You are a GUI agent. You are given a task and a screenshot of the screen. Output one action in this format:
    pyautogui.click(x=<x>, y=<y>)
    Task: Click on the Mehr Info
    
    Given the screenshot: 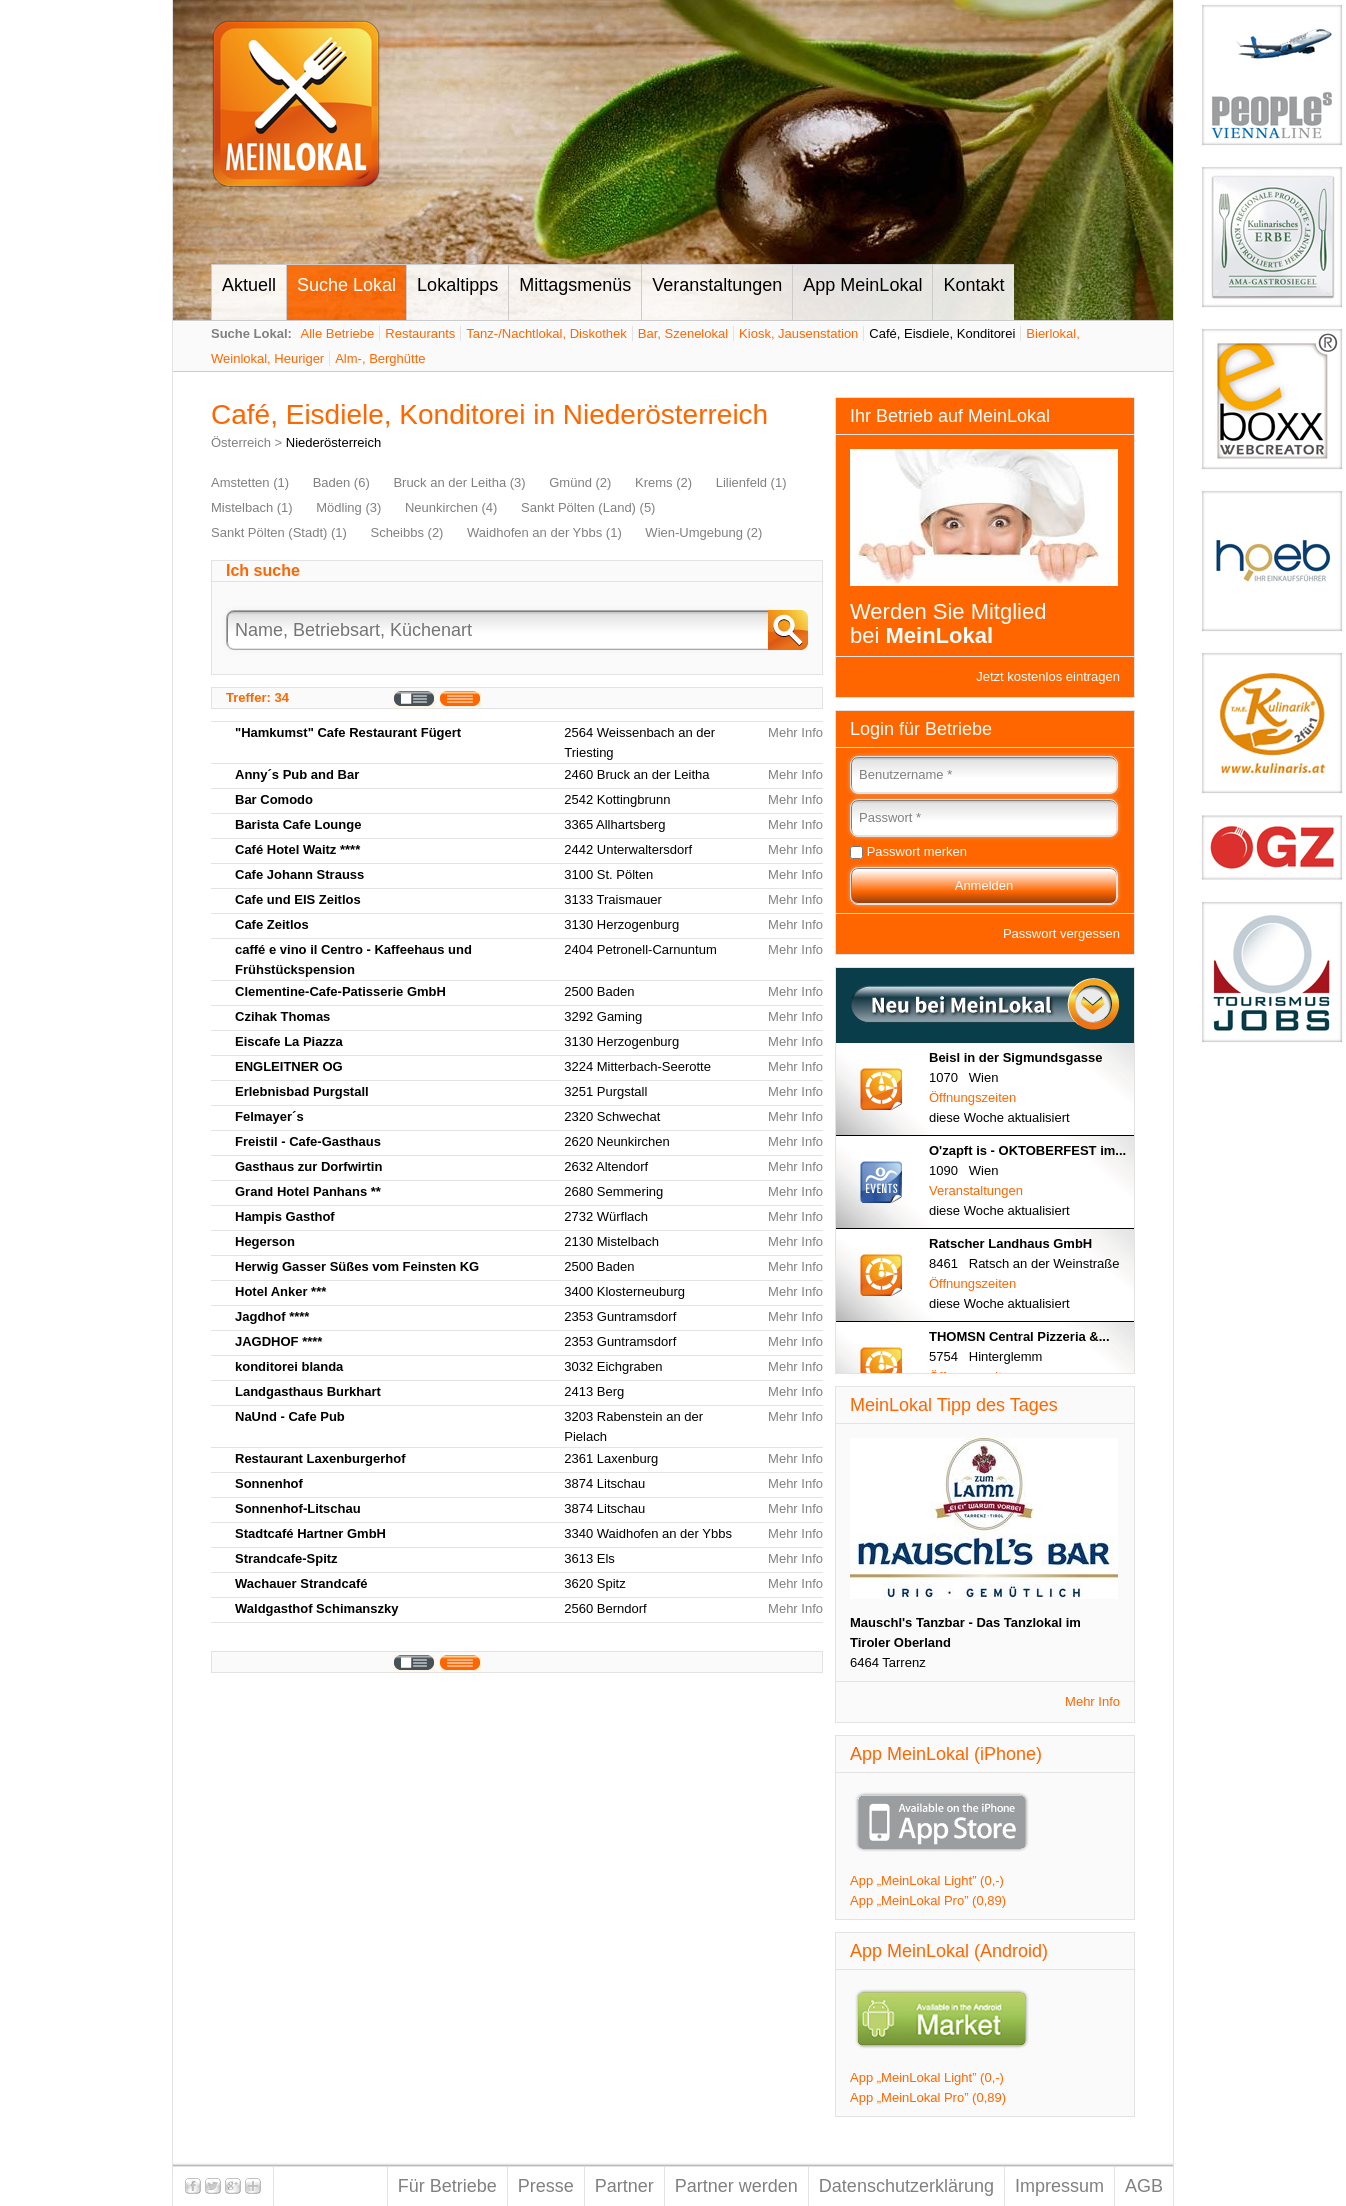 What is the action you would take?
    pyautogui.click(x=795, y=732)
    